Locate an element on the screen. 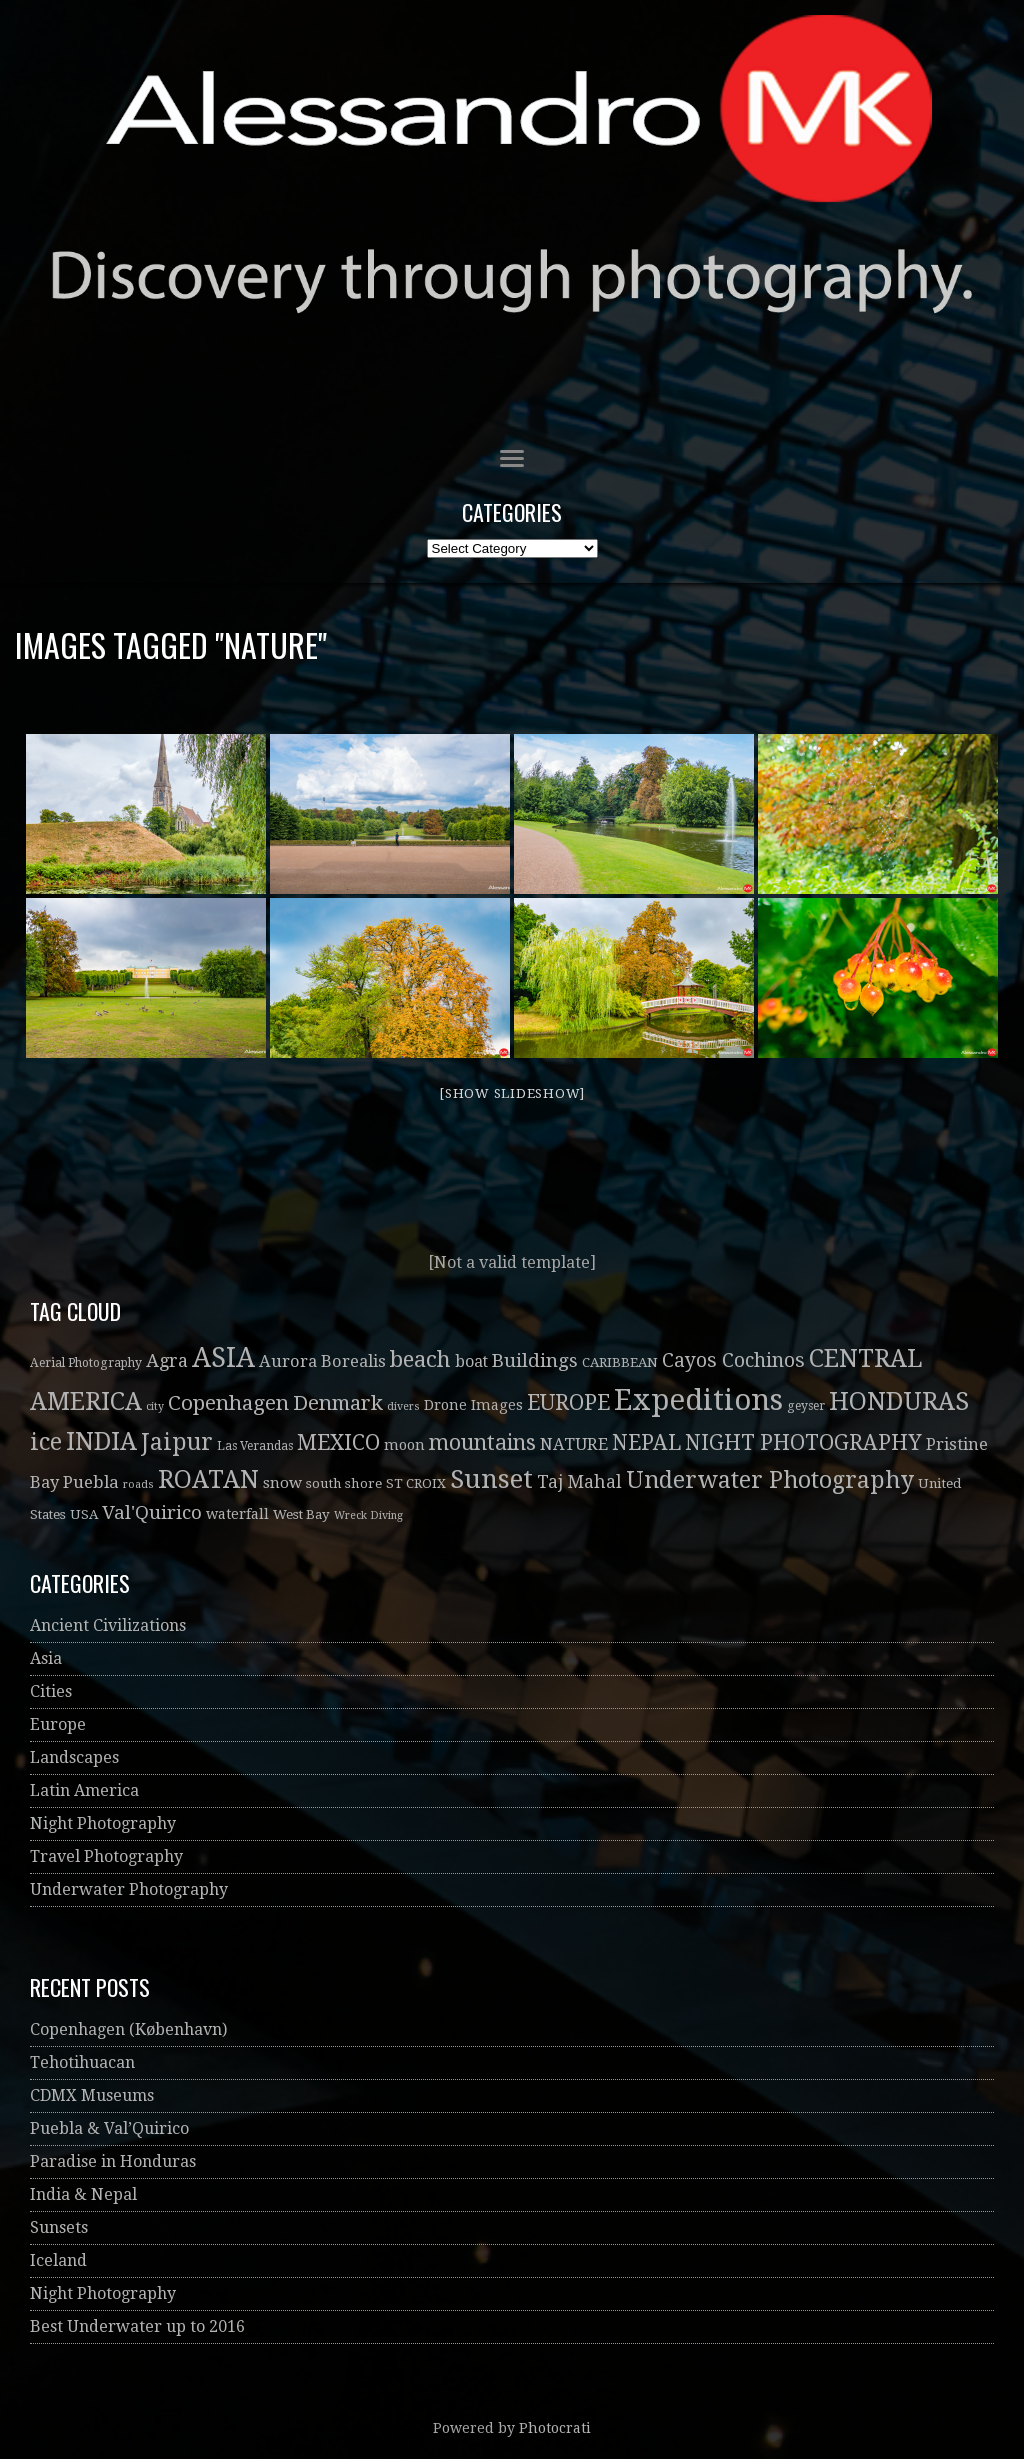 This screenshot has width=1024, height=2459. Jaipur [Jaipur (30 items)] is located at coordinates (177, 1442).